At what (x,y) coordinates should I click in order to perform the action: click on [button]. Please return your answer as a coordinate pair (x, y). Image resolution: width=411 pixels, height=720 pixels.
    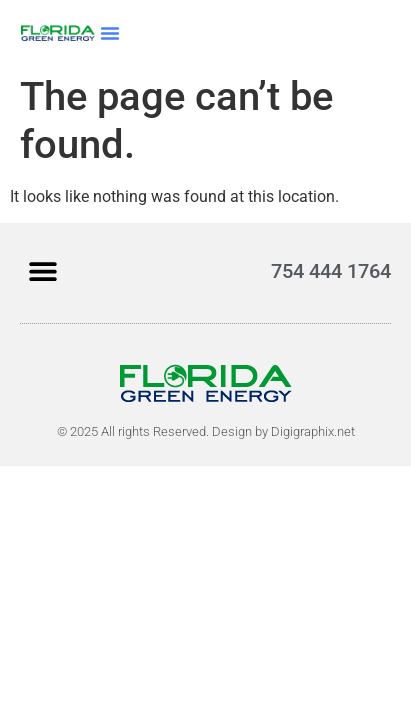
    Looking at the image, I should click on (110, 33).